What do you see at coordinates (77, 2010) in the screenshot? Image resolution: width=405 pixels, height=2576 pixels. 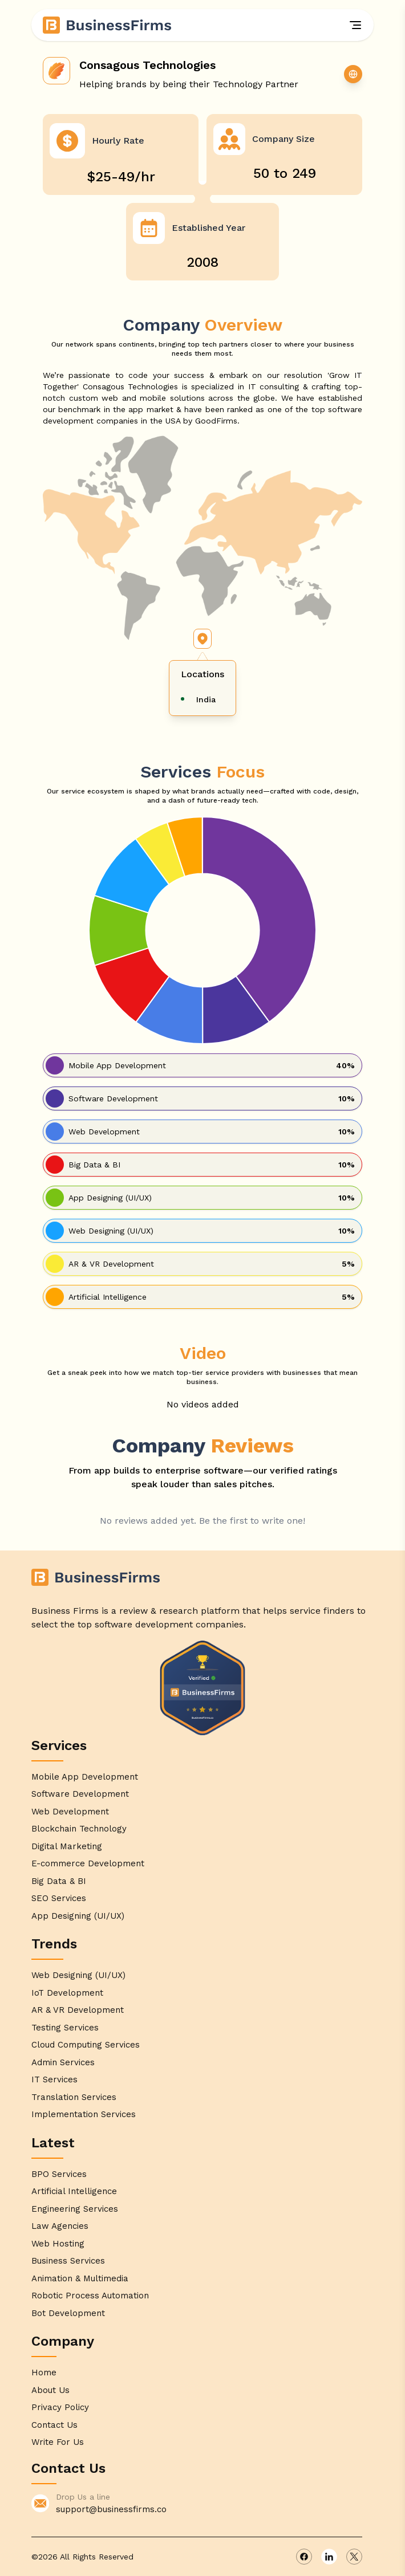 I see `AR & VR Development` at bounding box center [77, 2010].